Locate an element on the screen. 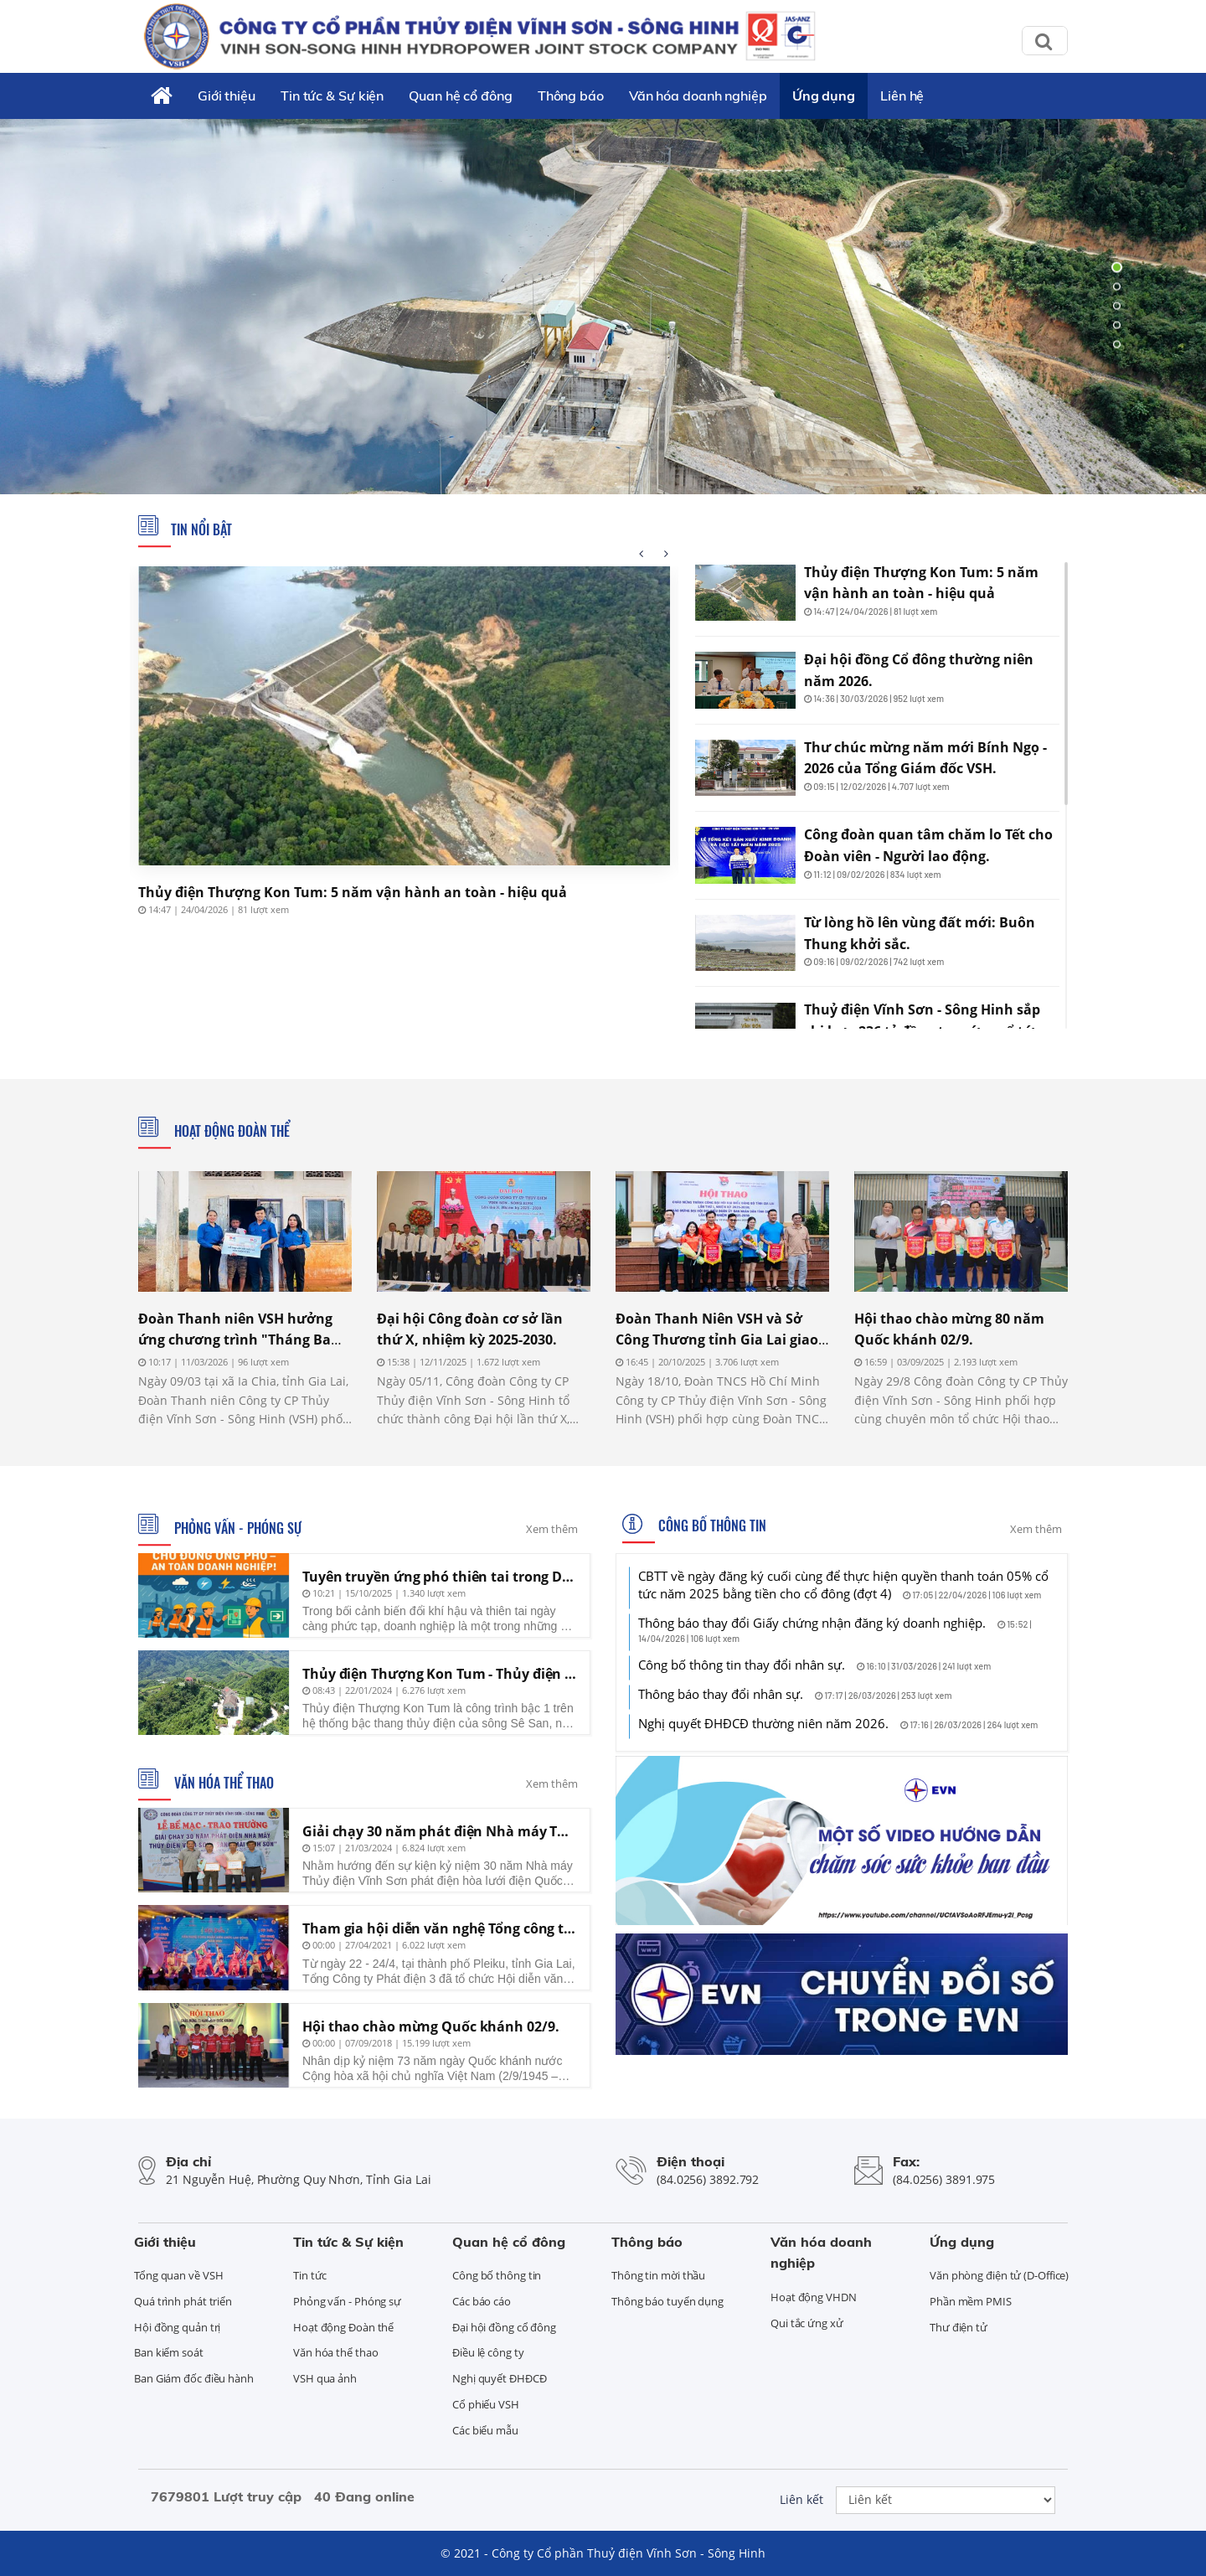 The height and width of the screenshot is (2576, 1206). Nghị quyết ĐHĐCĐ is located at coordinates (499, 2378).